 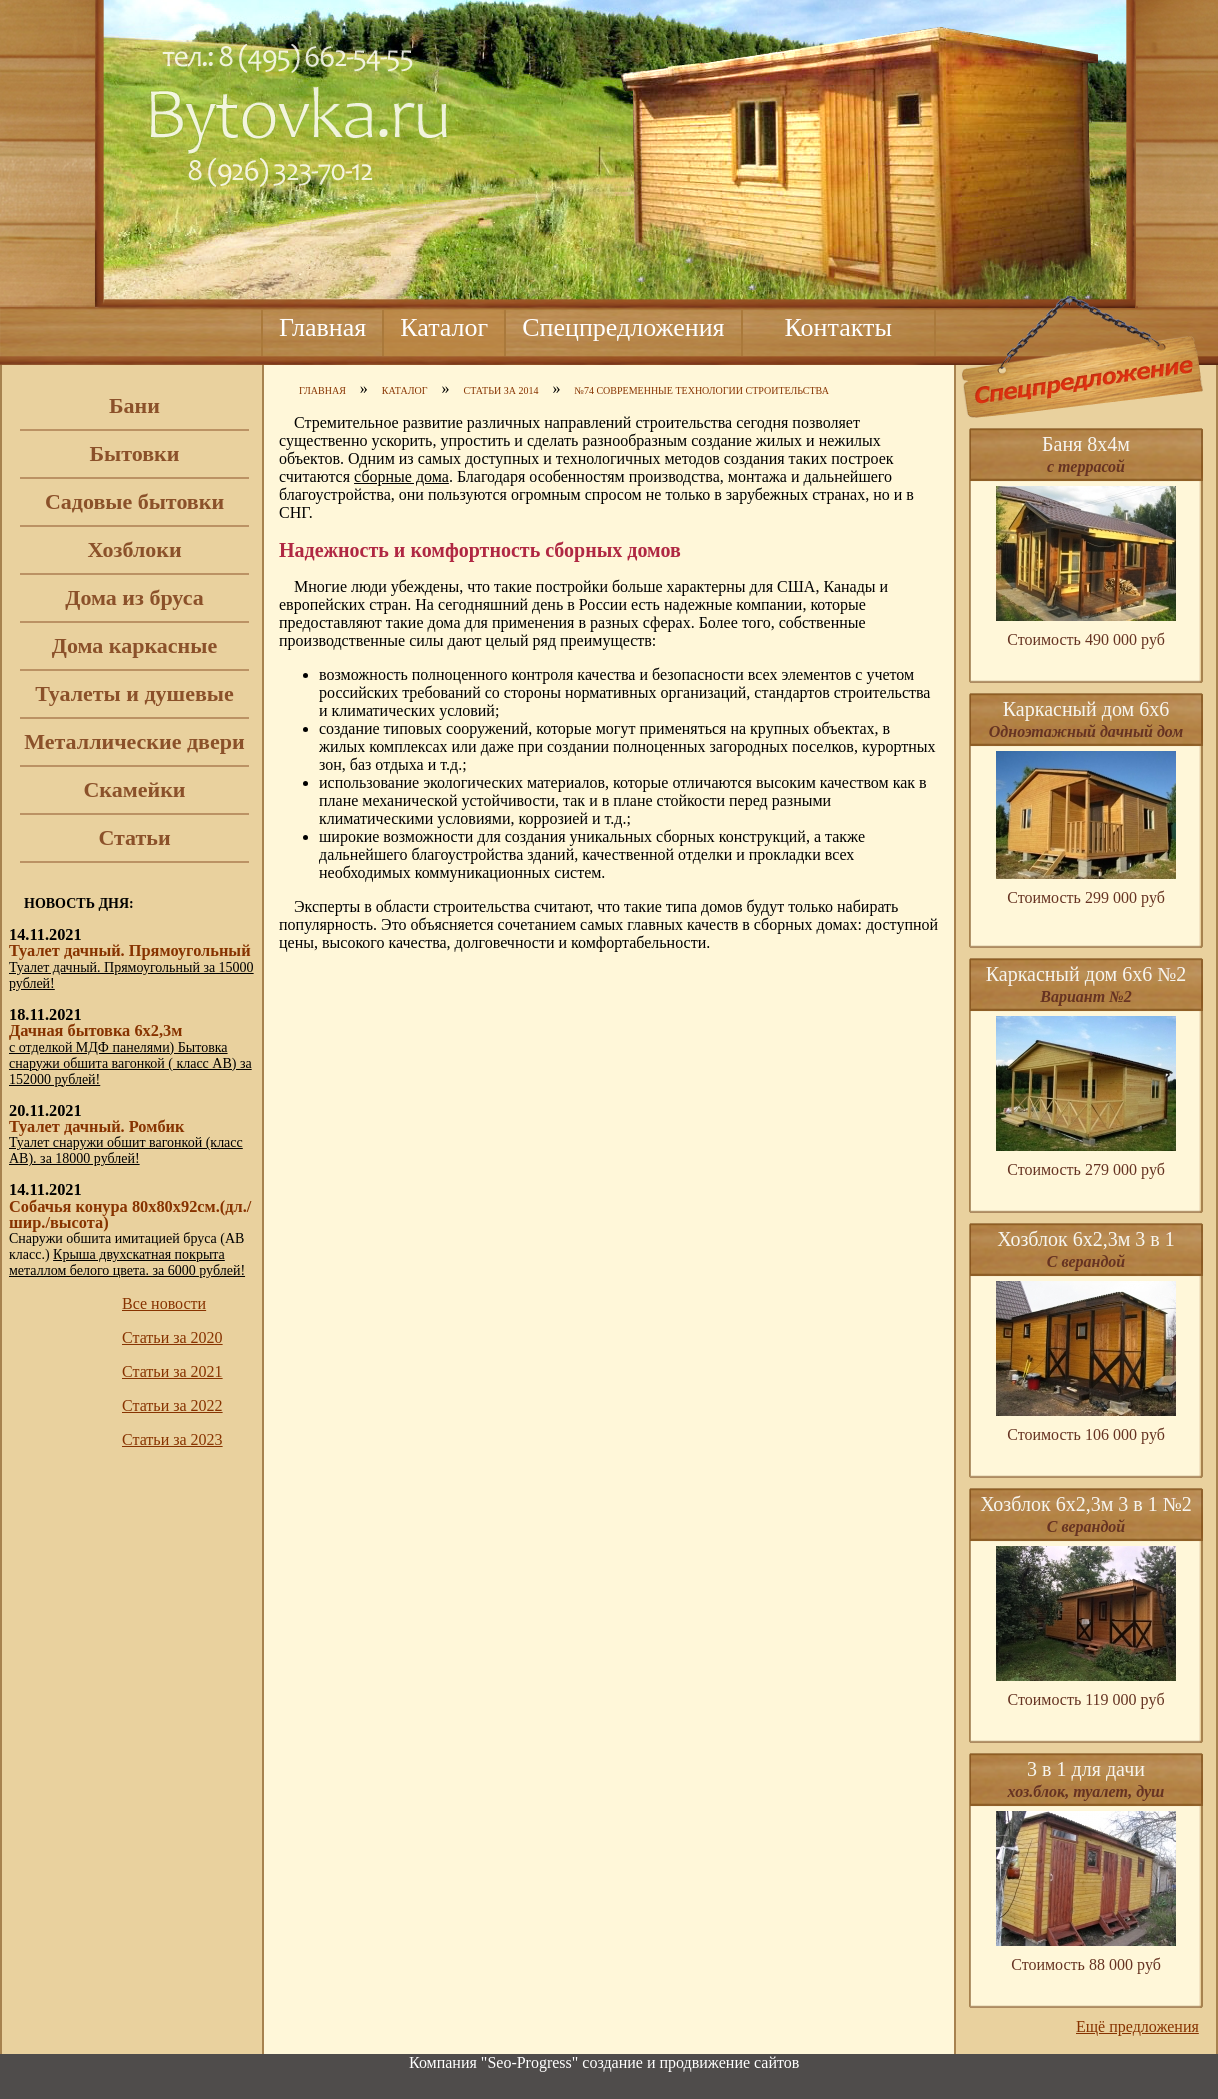 I want to click on Туалет снаружи обшит вагонкой (класс АВ). за 18000 рублей!, so click(x=126, y=1150).